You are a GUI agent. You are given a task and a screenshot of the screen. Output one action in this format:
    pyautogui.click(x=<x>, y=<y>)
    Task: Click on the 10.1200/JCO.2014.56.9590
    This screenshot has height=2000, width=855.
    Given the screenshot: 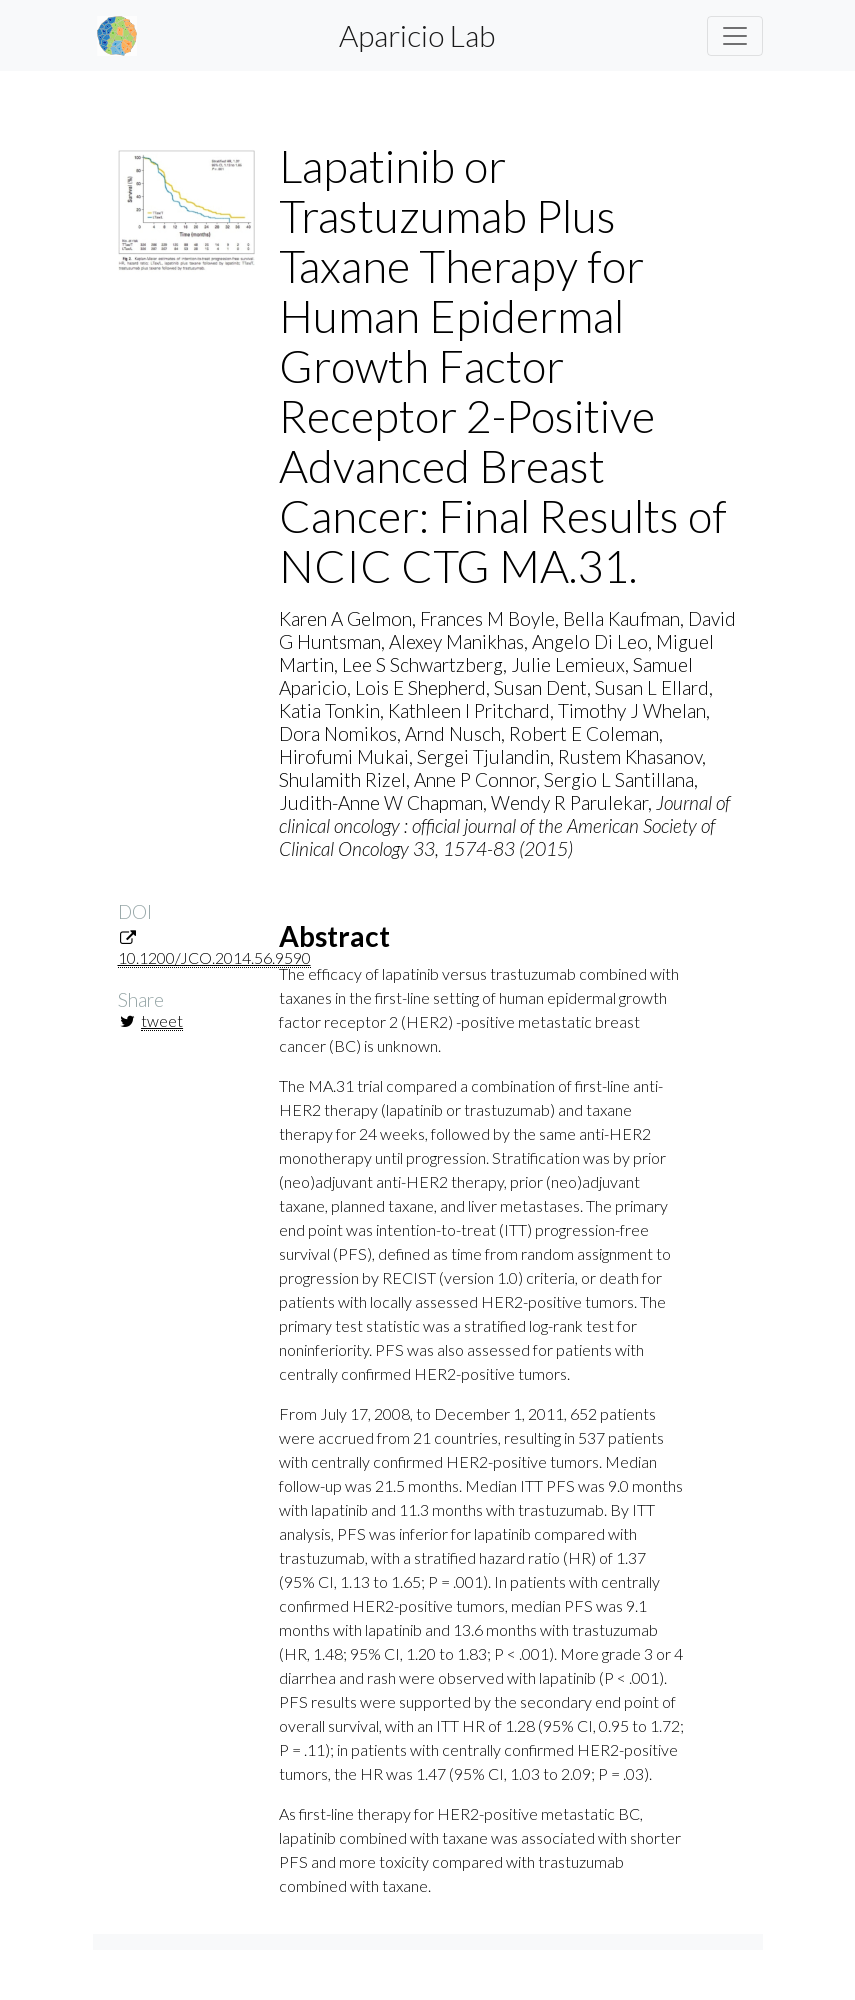 What is the action you would take?
    pyautogui.click(x=214, y=957)
    